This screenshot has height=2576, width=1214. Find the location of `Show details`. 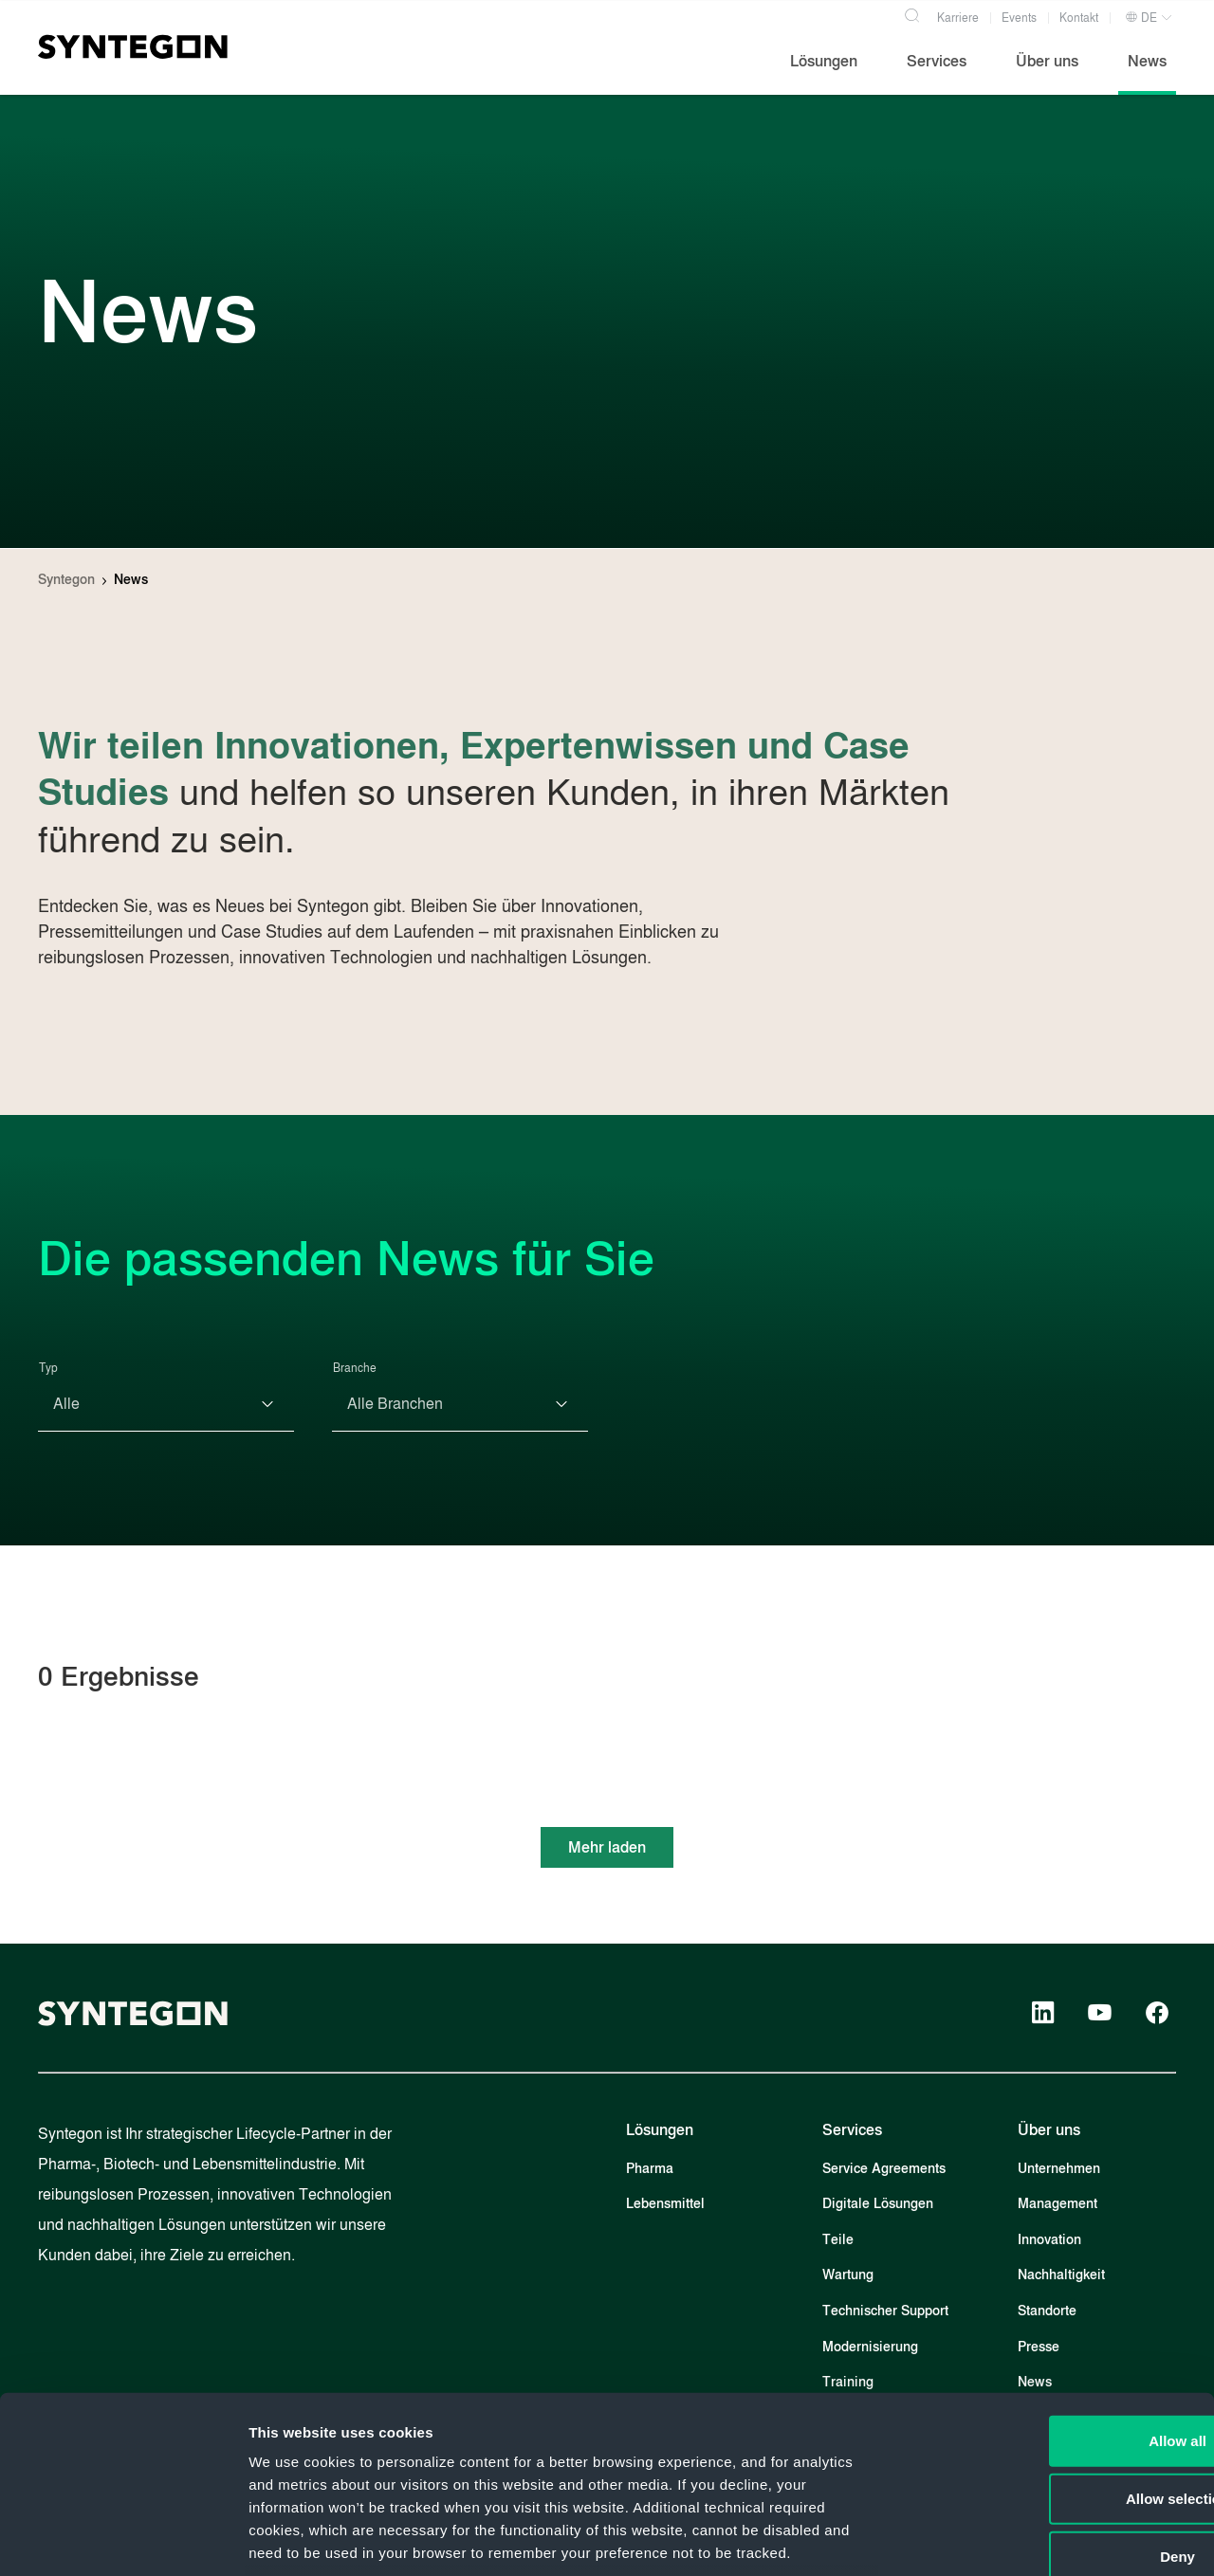

Show details is located at coordinates (995, 2538).